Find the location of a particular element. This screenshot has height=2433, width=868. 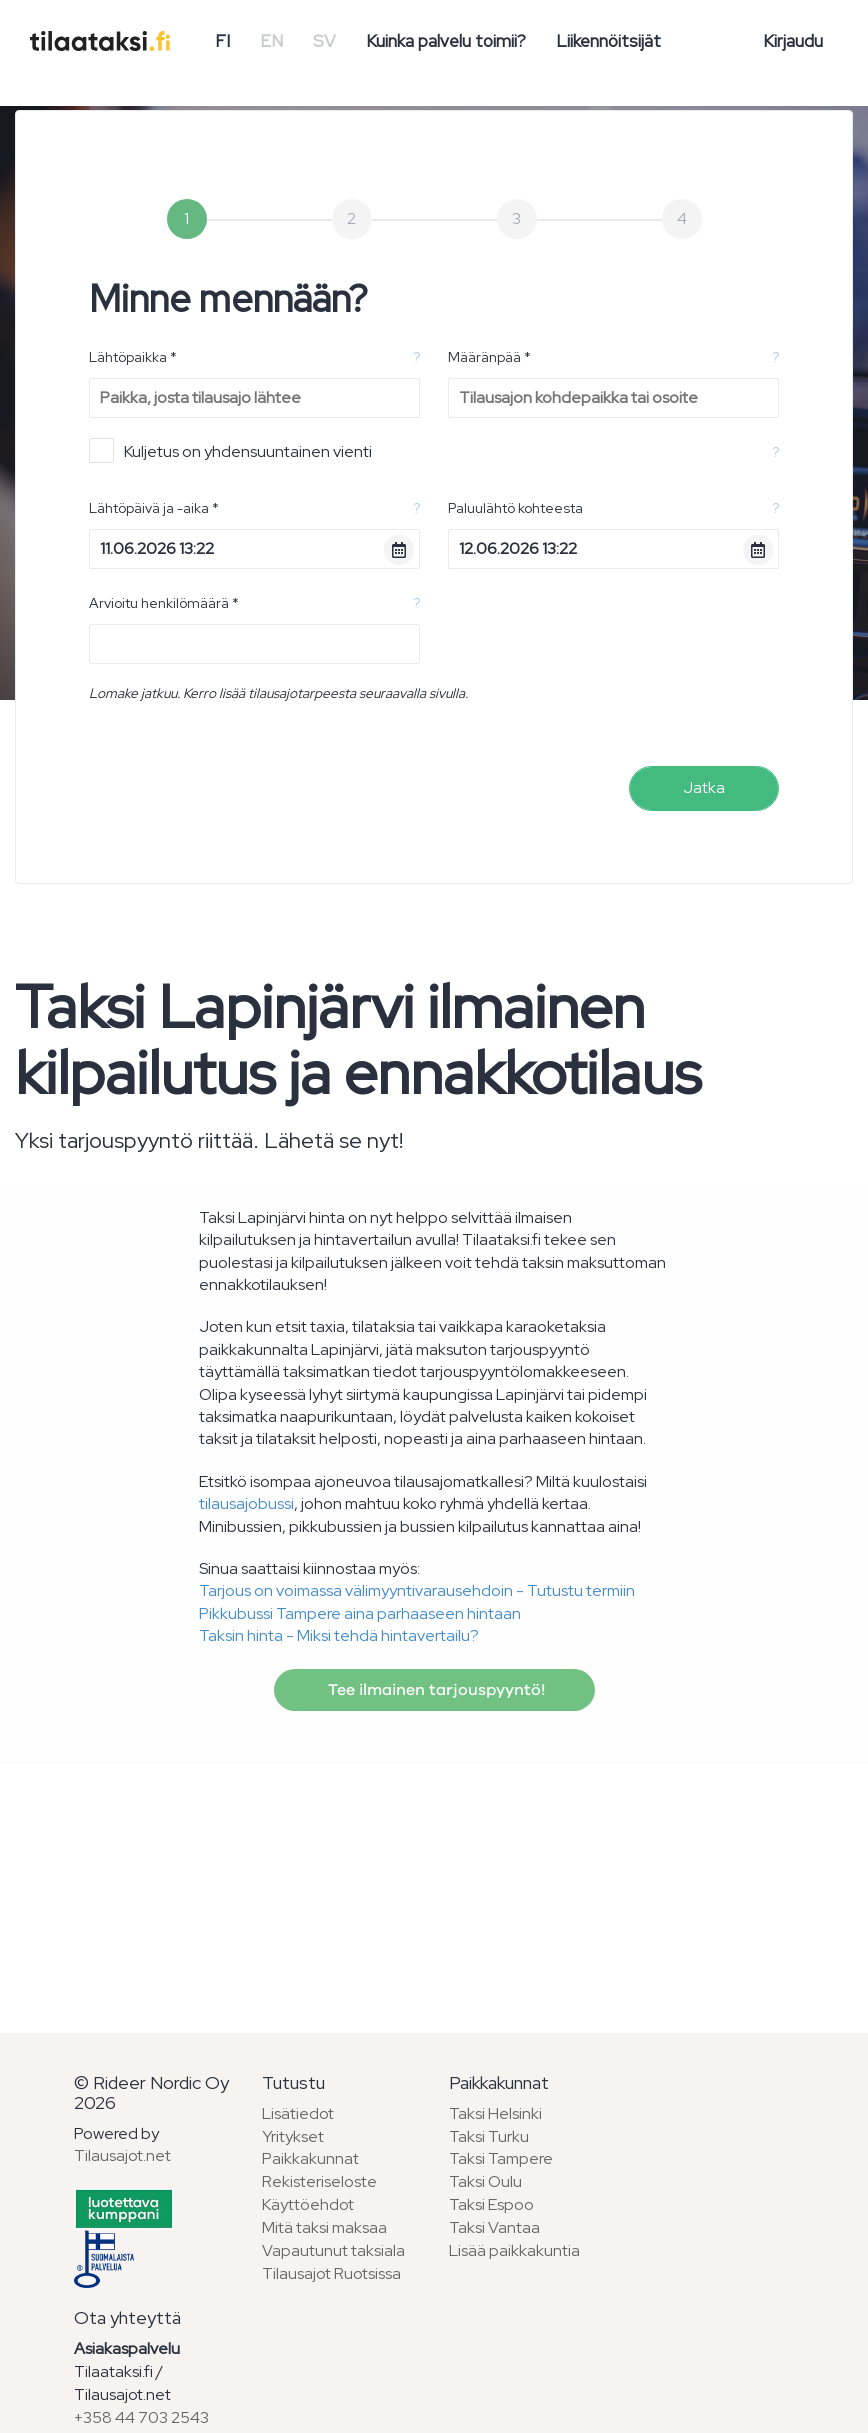

Kuljetus on yhdensuuntainen vienti is located at coordinates (230, 450).